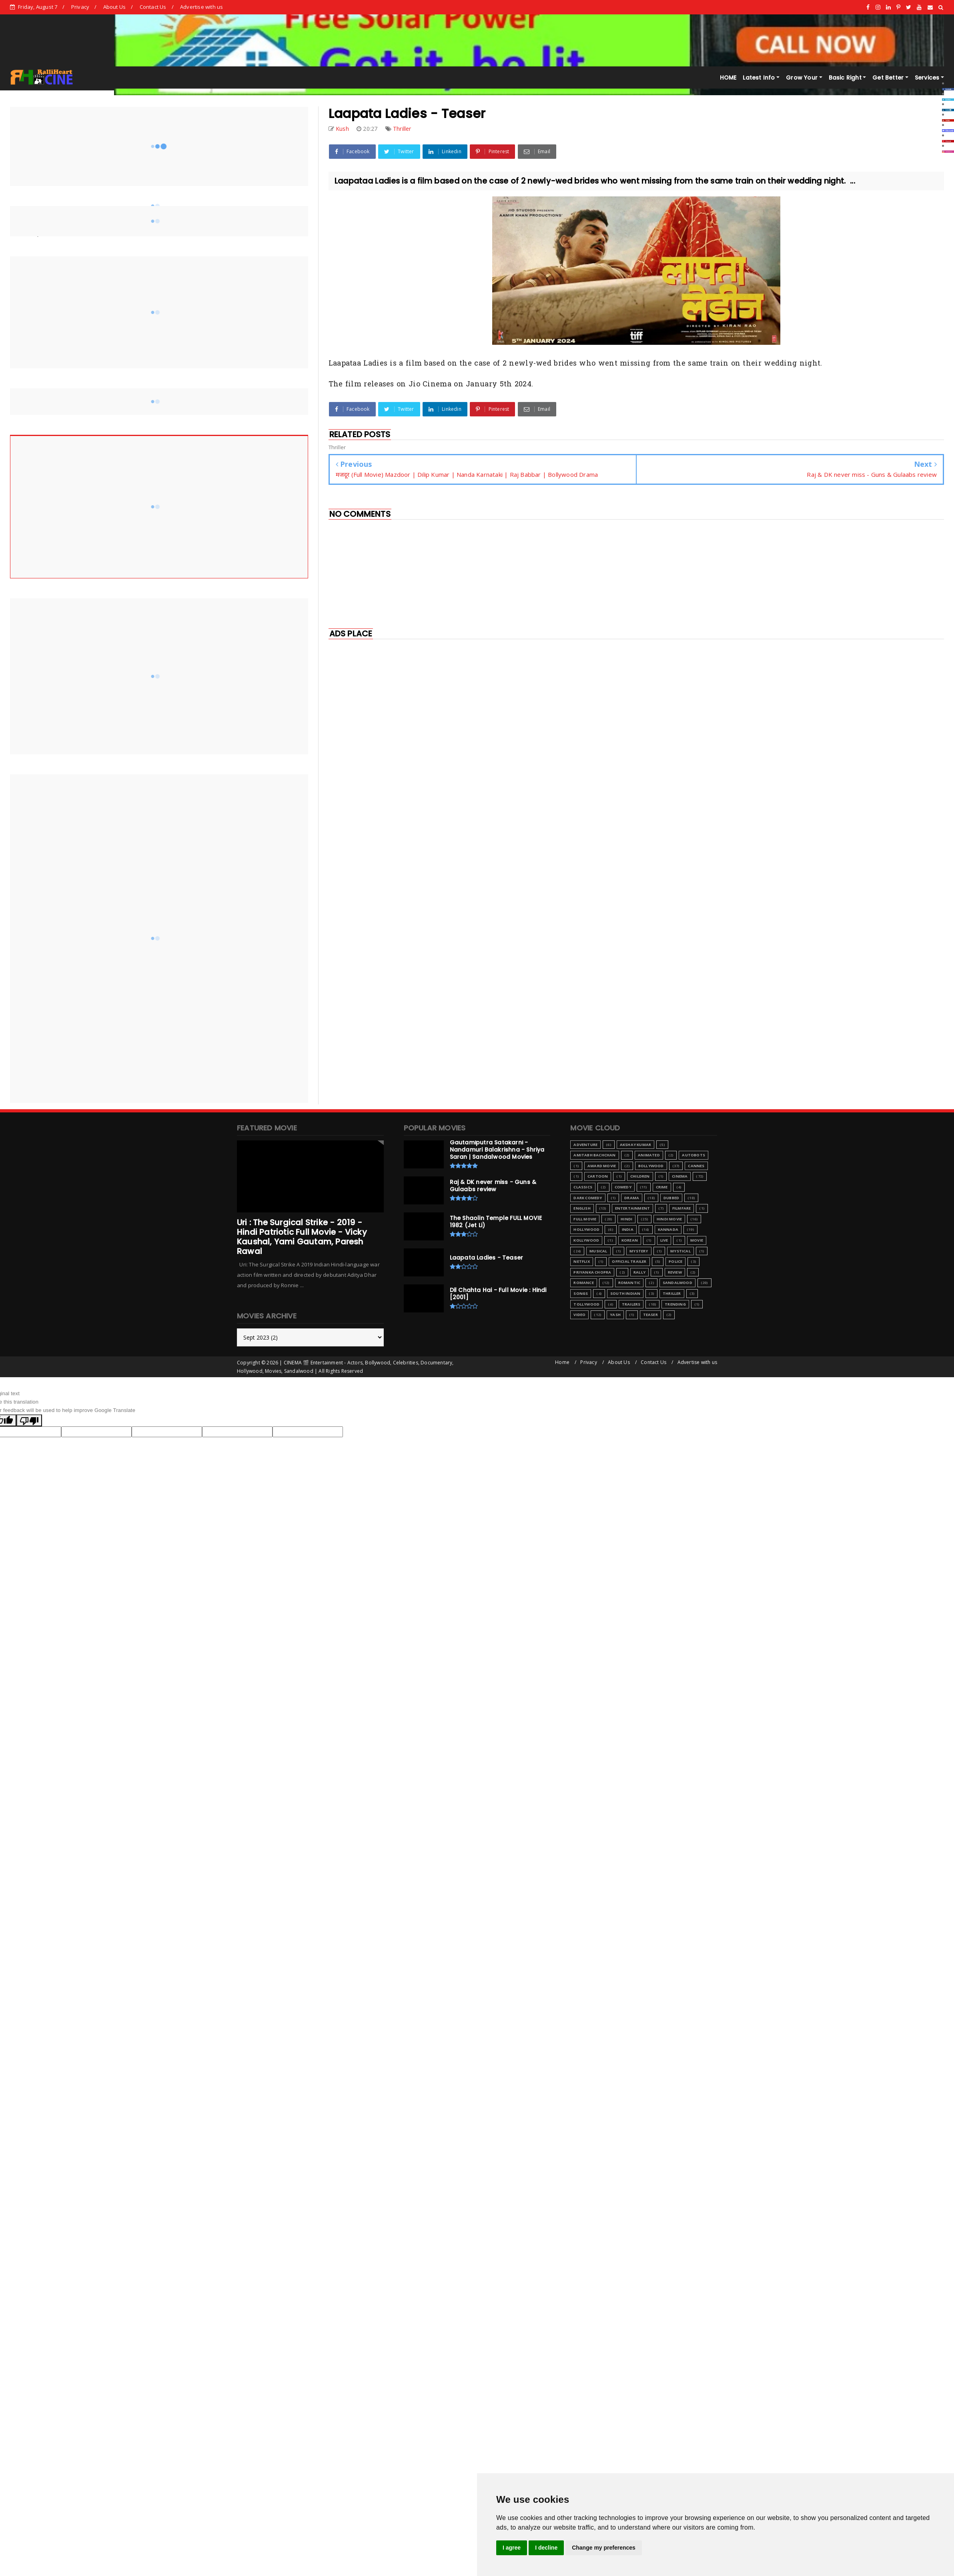 This screenshot has height=2576, width=954. What do you see at coordinates (586, 1304) in the screenshot?
I see `Tollywood` at bounding box center [586, 1304].